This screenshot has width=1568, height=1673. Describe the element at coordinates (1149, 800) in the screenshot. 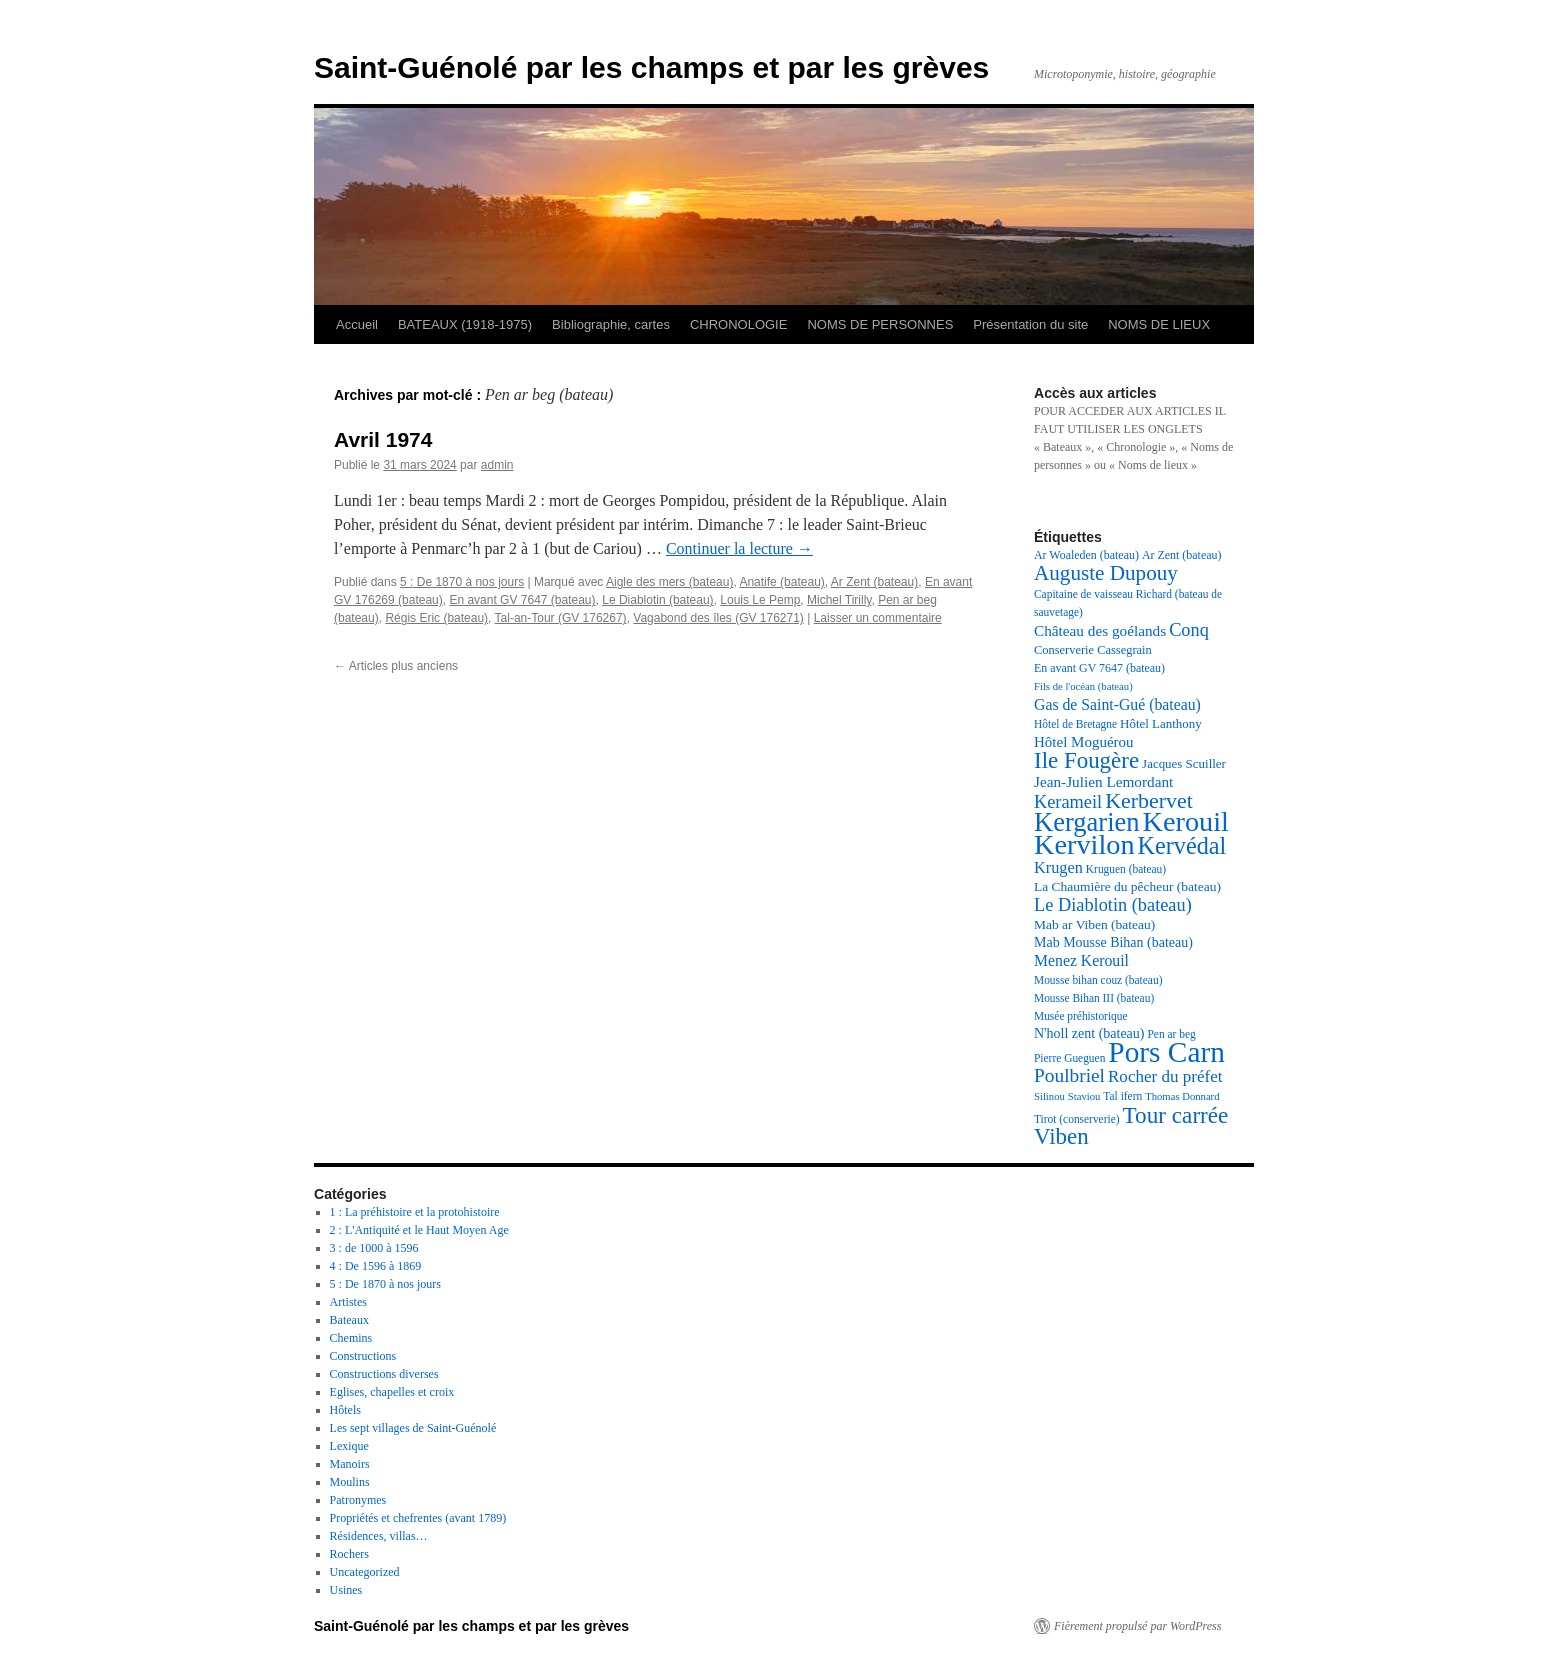

I see `Kerbervet [Kerbervet (46 éléments)]` at that location.